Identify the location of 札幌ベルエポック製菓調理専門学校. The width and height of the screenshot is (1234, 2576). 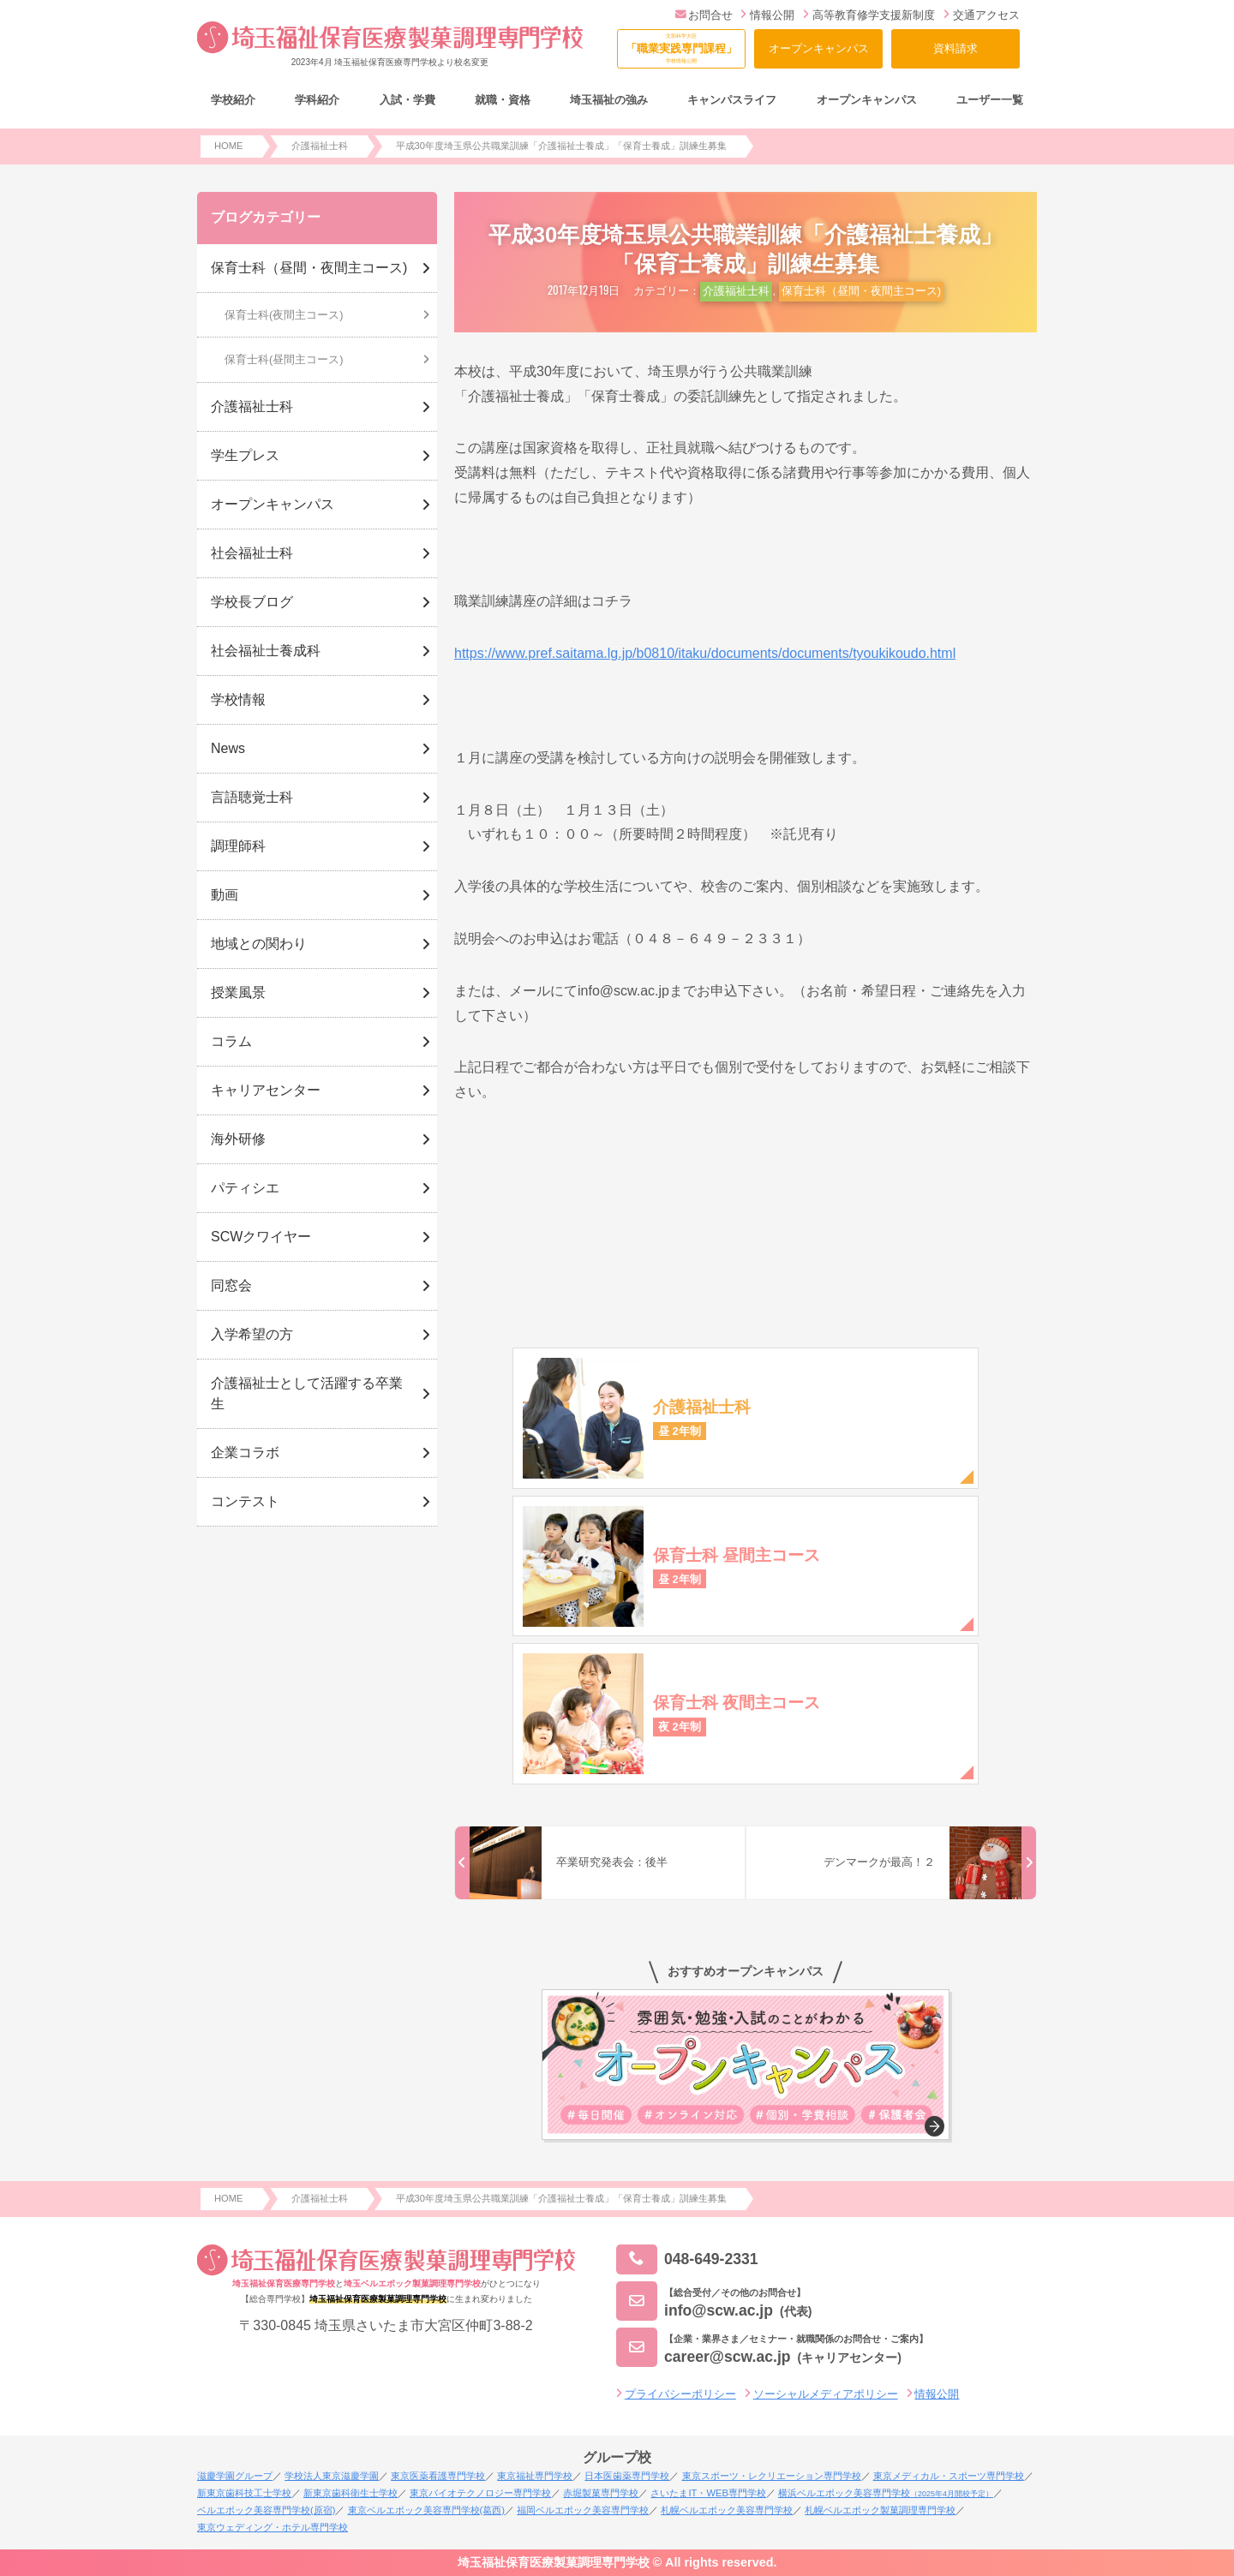
(880, 2510).